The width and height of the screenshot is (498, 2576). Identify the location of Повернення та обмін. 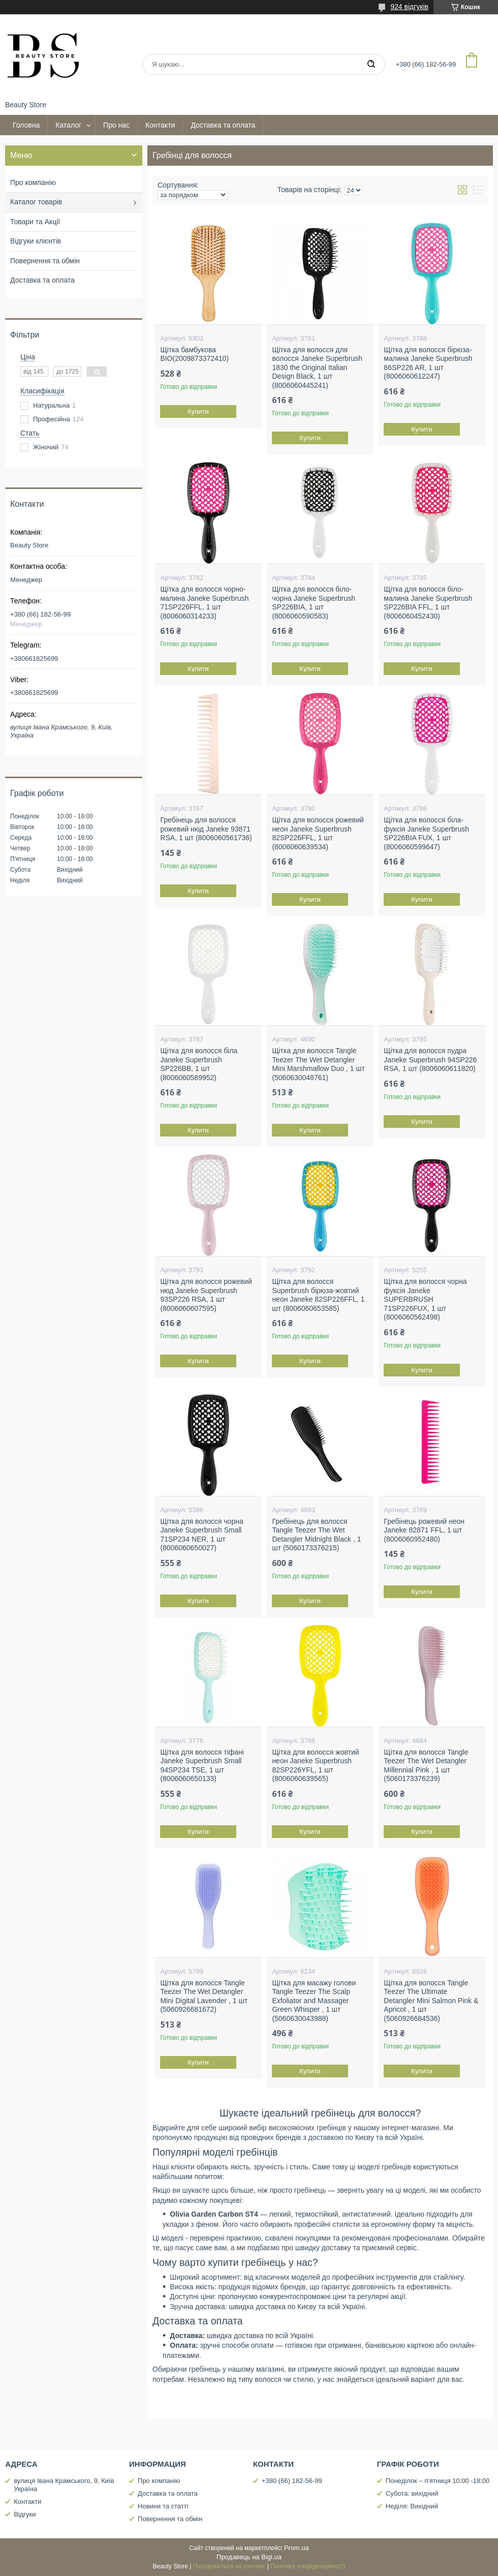
(45, 261).